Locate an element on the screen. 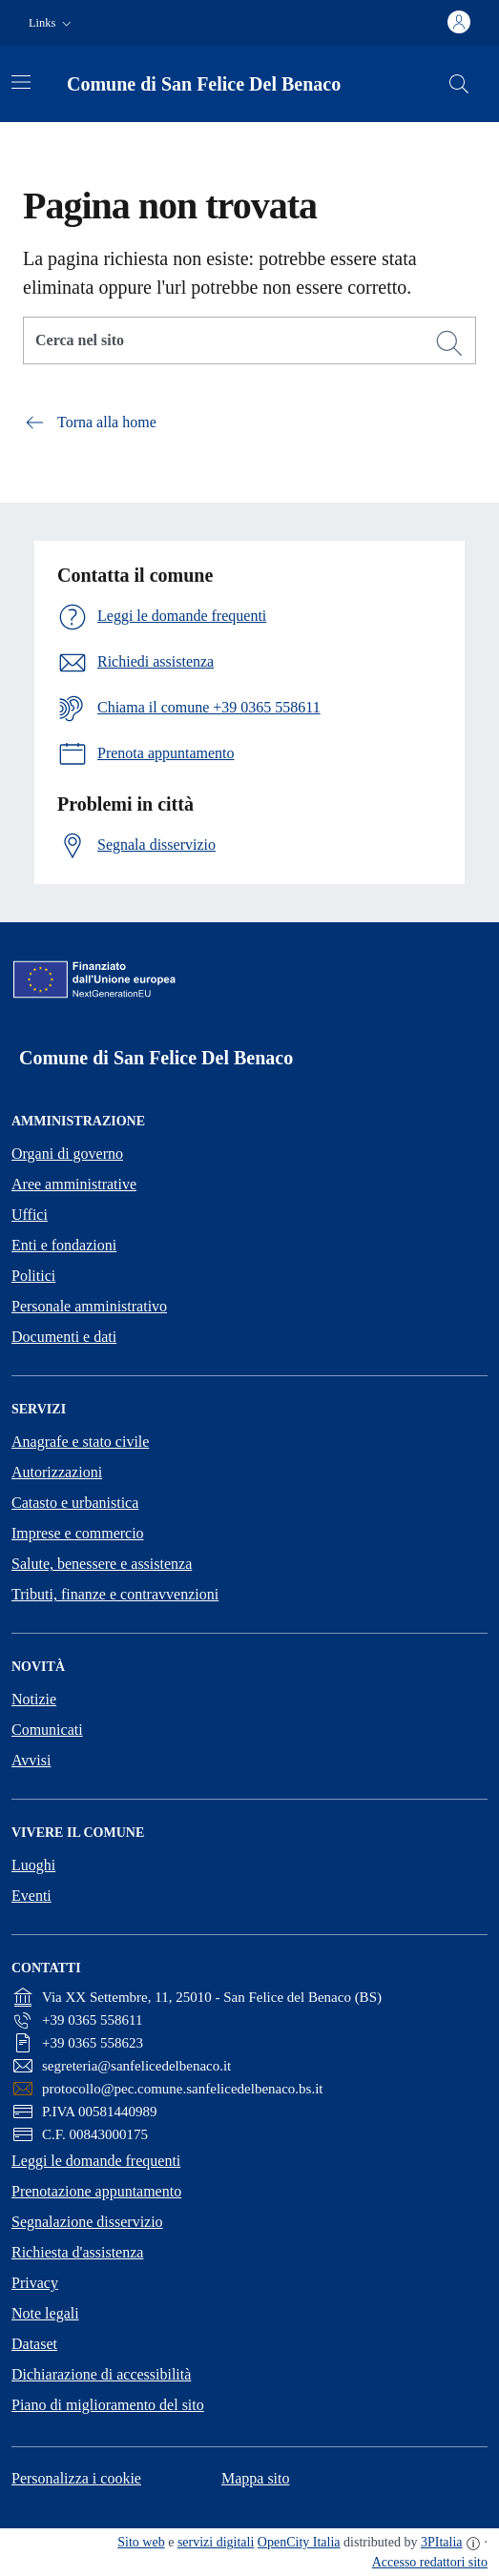 The image size is (499, 2576). Dichiarazione di accessibilità is located at coordinates (101, 2374).